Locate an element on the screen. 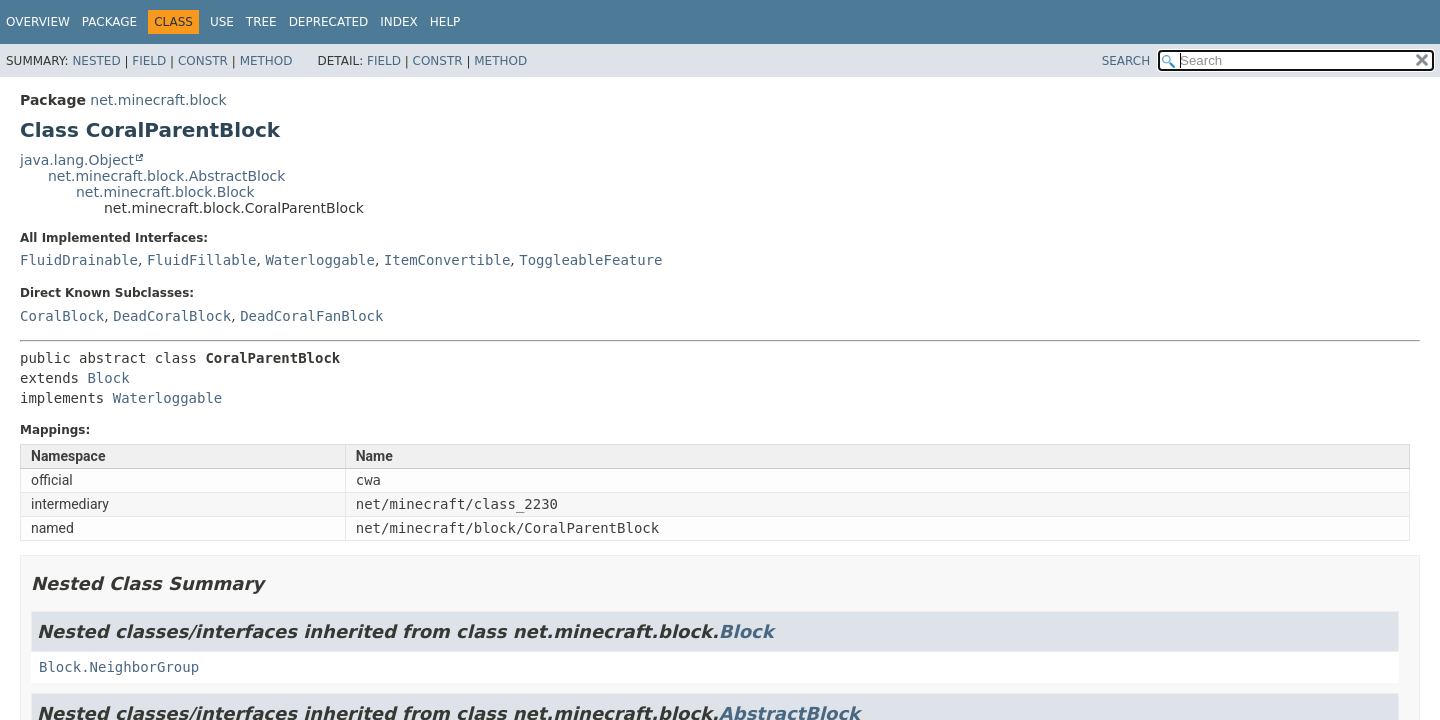  ToggleableFeature is located at coordinates (590, 260).